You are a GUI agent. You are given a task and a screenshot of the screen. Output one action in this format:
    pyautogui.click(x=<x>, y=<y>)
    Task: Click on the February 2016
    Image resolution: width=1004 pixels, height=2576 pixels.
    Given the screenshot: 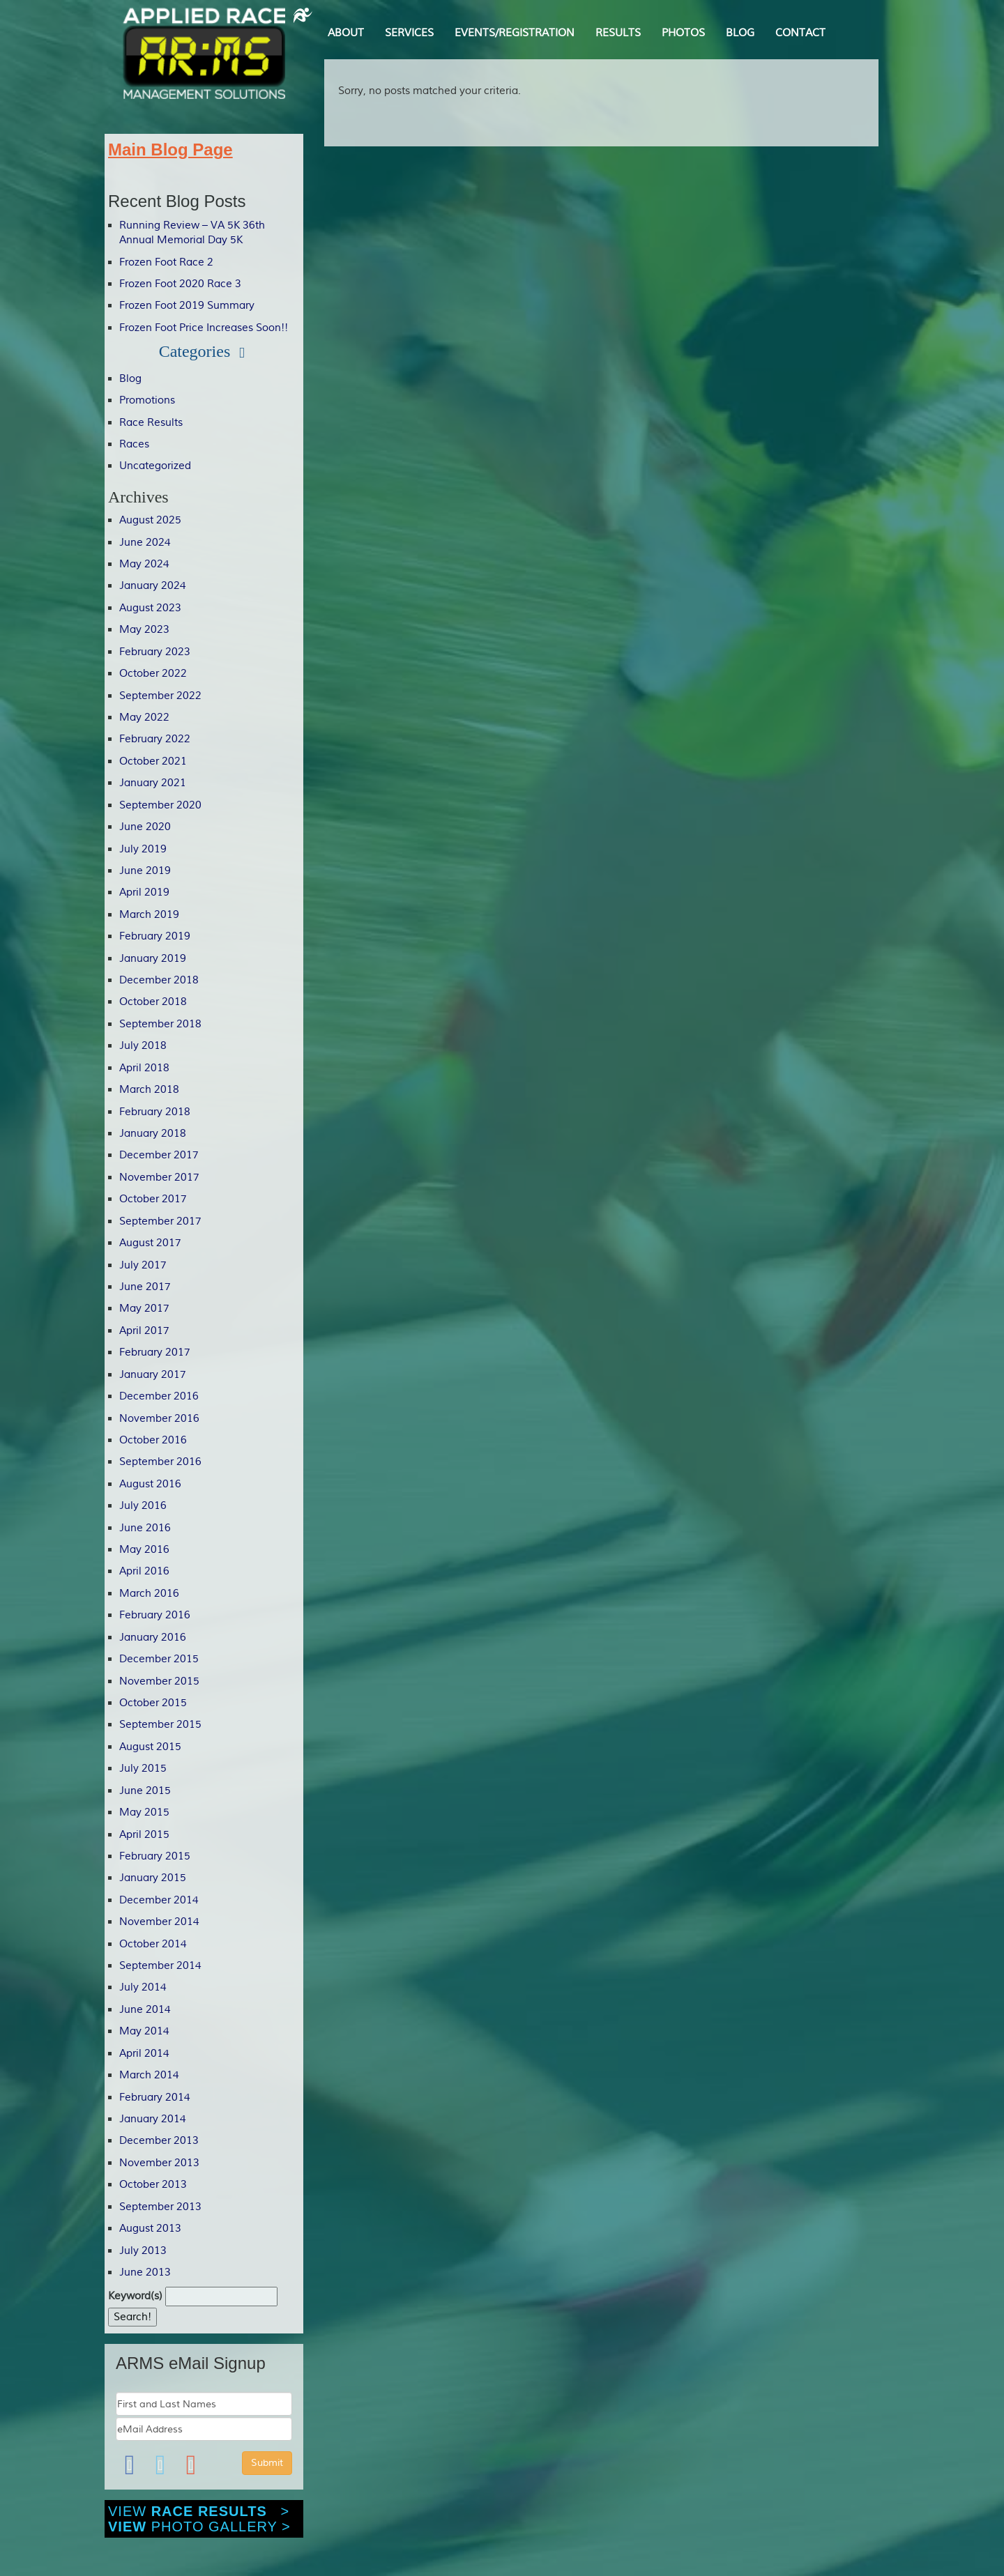 What is the action you would take?
    pyautogui.click(x=154, y=1615)
    